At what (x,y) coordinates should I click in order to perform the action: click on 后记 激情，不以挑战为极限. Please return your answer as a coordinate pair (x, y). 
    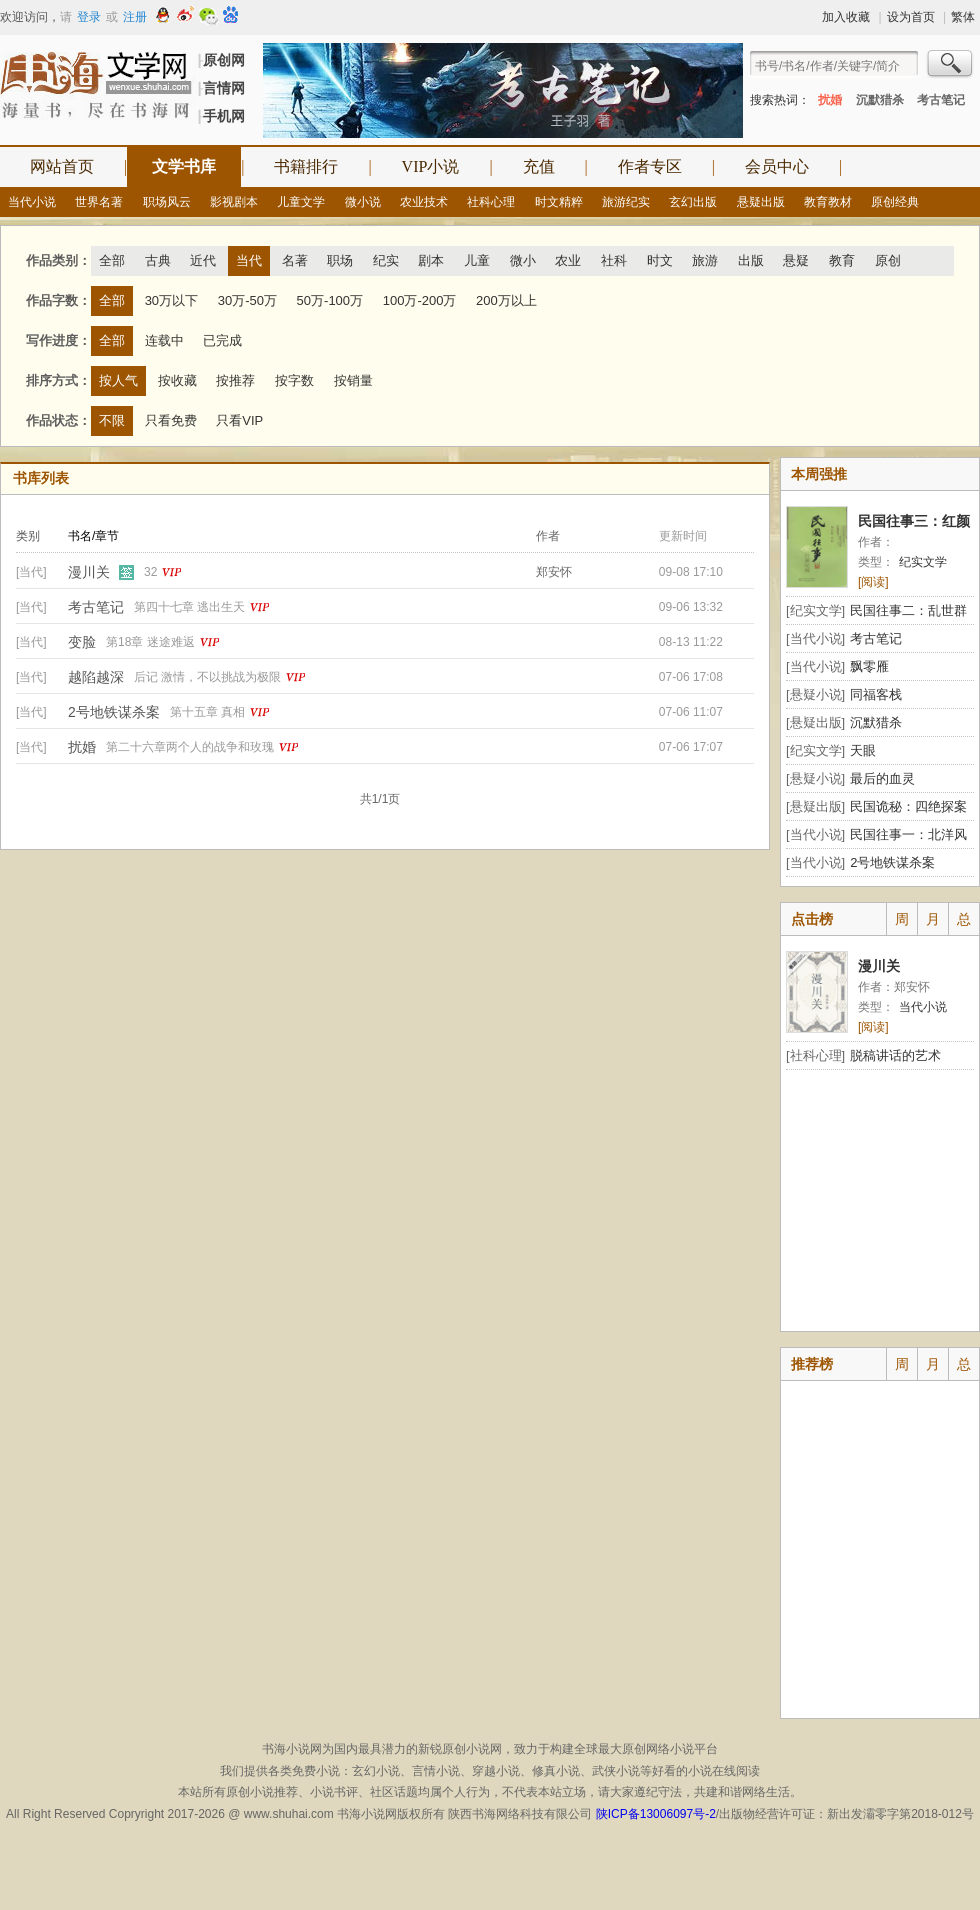
    Looking at the image, I should click on (207, 677).